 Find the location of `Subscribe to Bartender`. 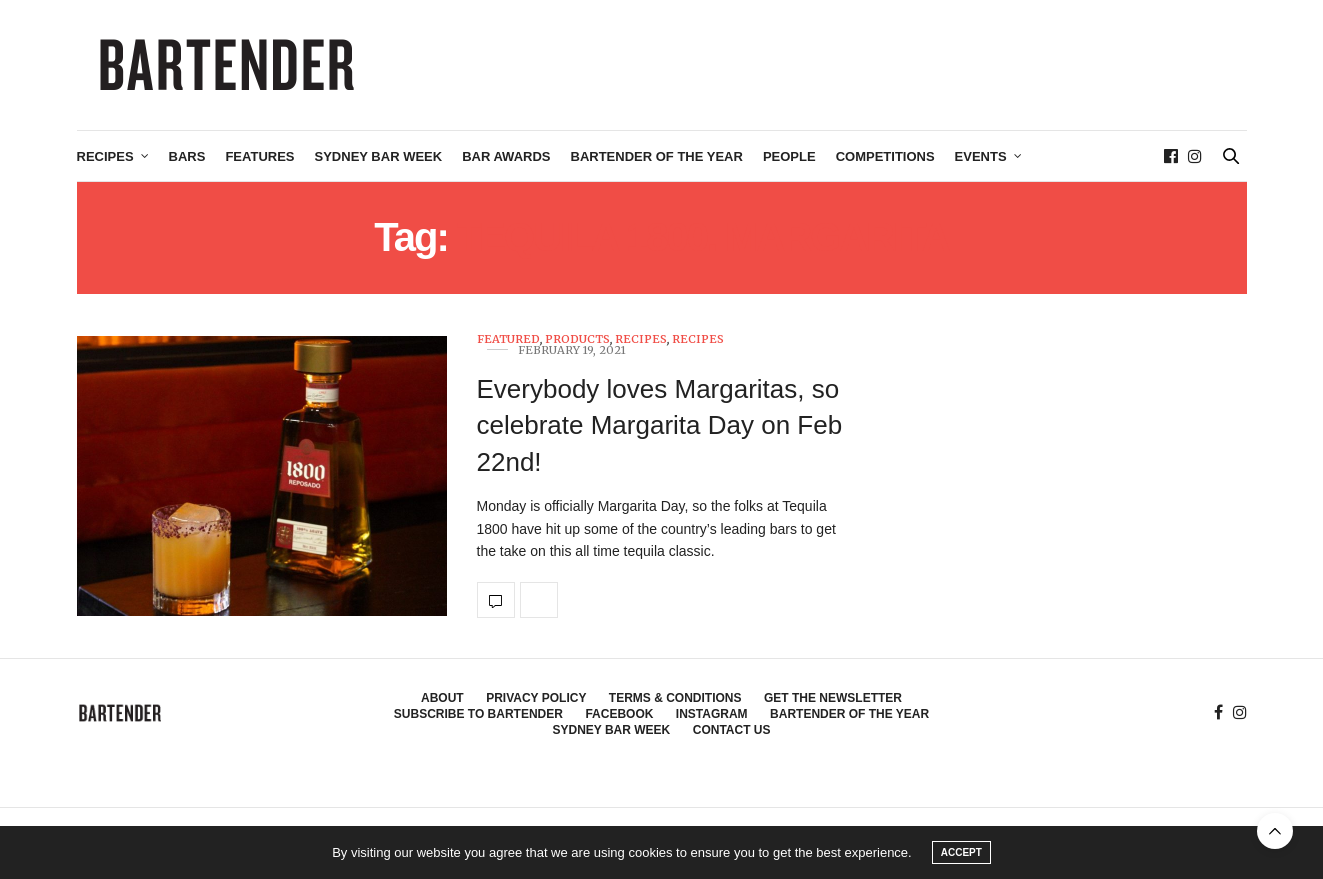

Subscribe to Bartender is located at coordinates (478, 714).